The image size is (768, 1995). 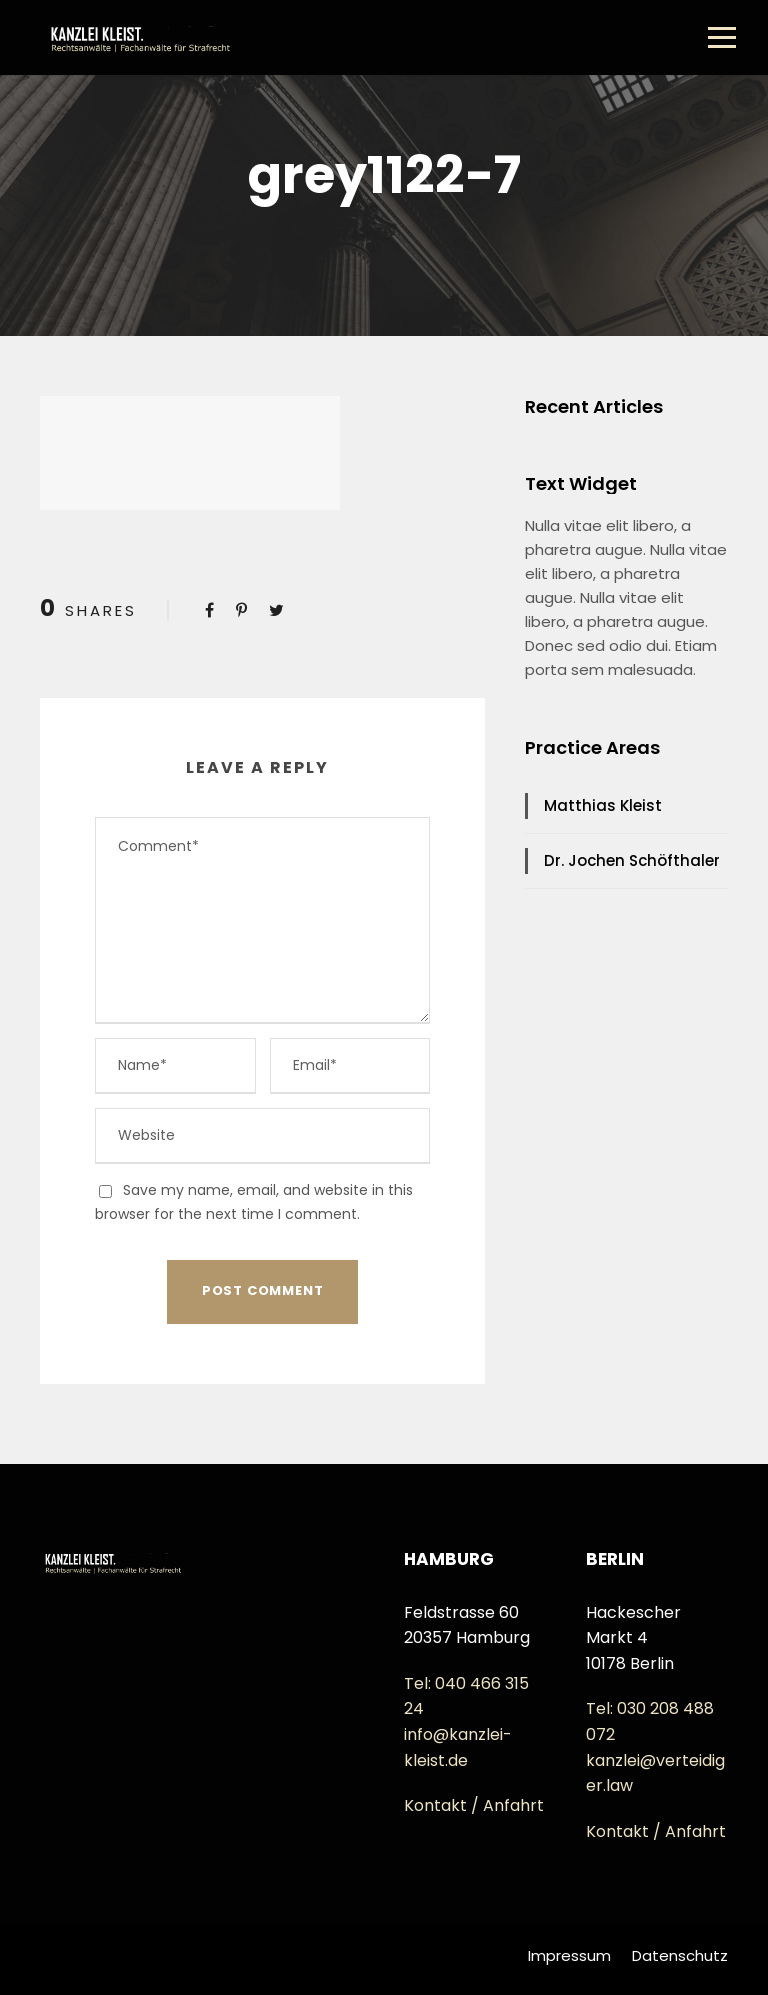 I want to click on Impressum, so click(x=569, y=1955).